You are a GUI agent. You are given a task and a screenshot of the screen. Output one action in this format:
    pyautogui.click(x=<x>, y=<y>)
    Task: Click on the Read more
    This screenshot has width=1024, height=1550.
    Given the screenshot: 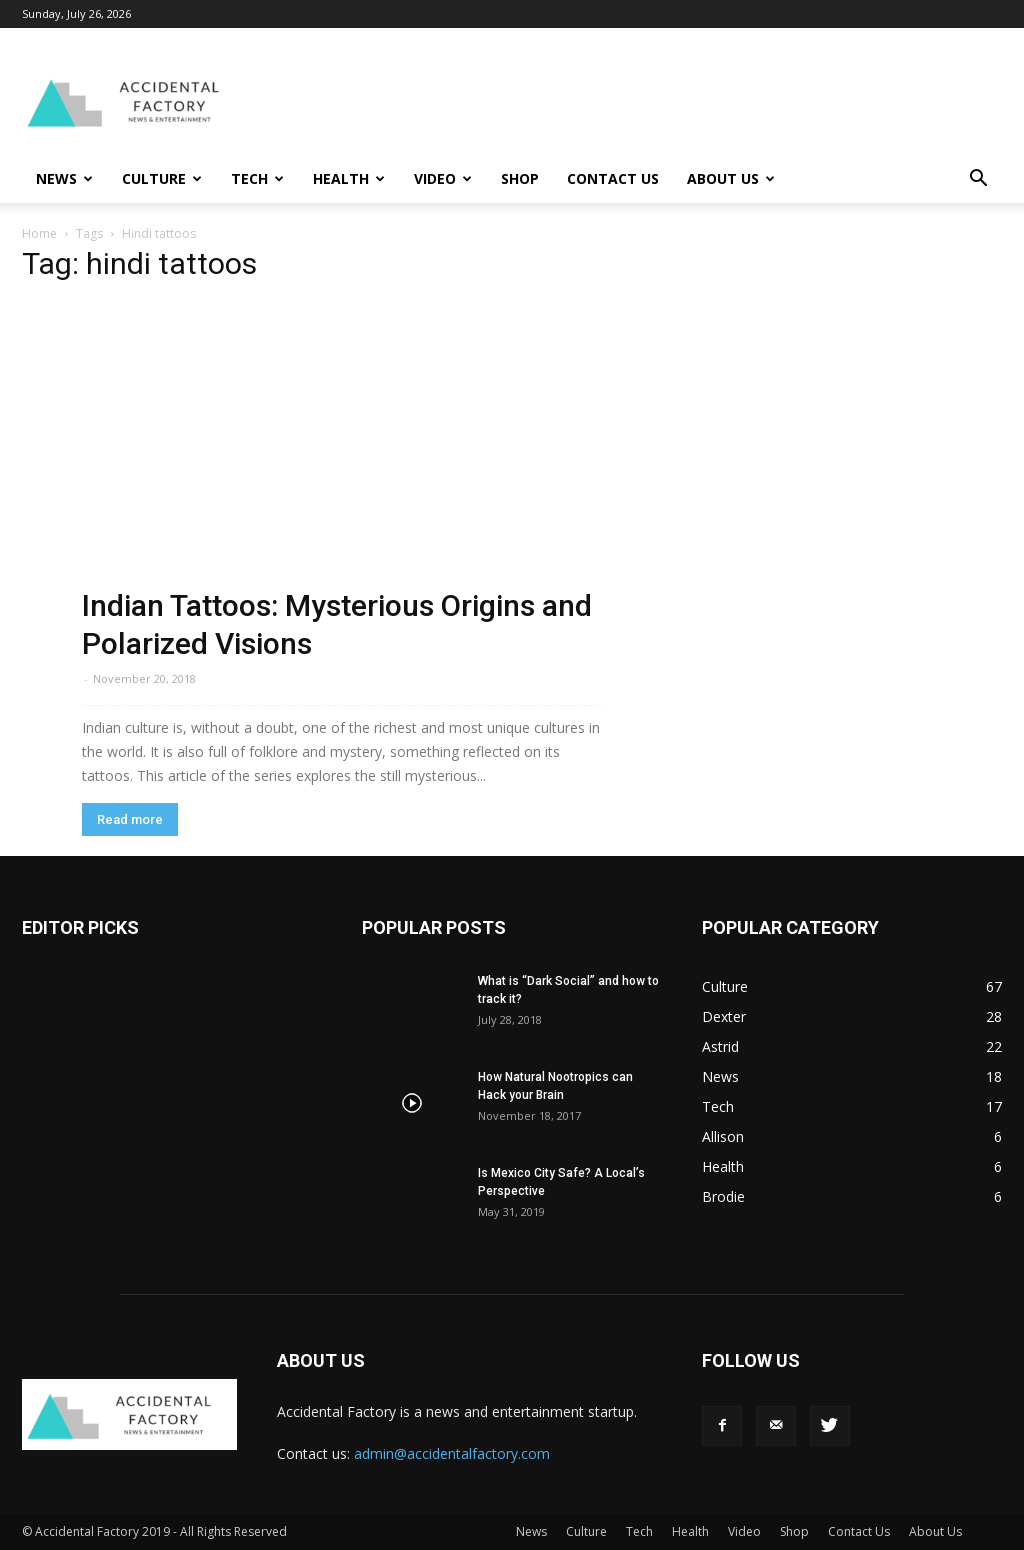 What is the action you would take?
    pyautogui.click(x=130, y=819)
    